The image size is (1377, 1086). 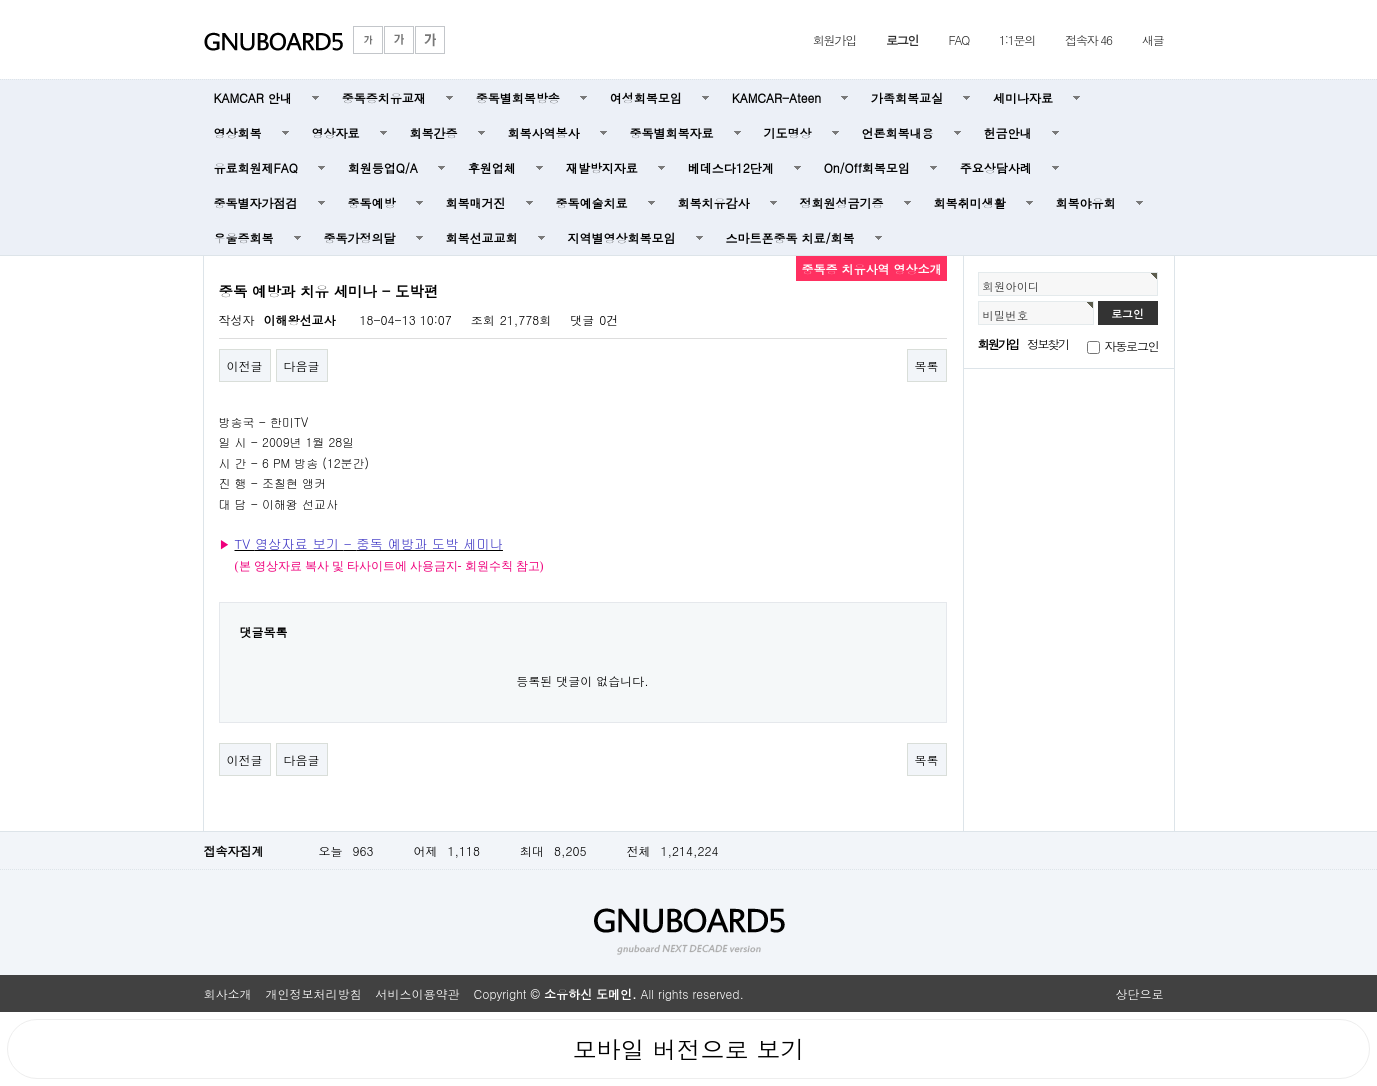 What do you see at coordinates (1140, 993) in the screenshot?
I see `상단으로` at bounding box center [1140, 993].